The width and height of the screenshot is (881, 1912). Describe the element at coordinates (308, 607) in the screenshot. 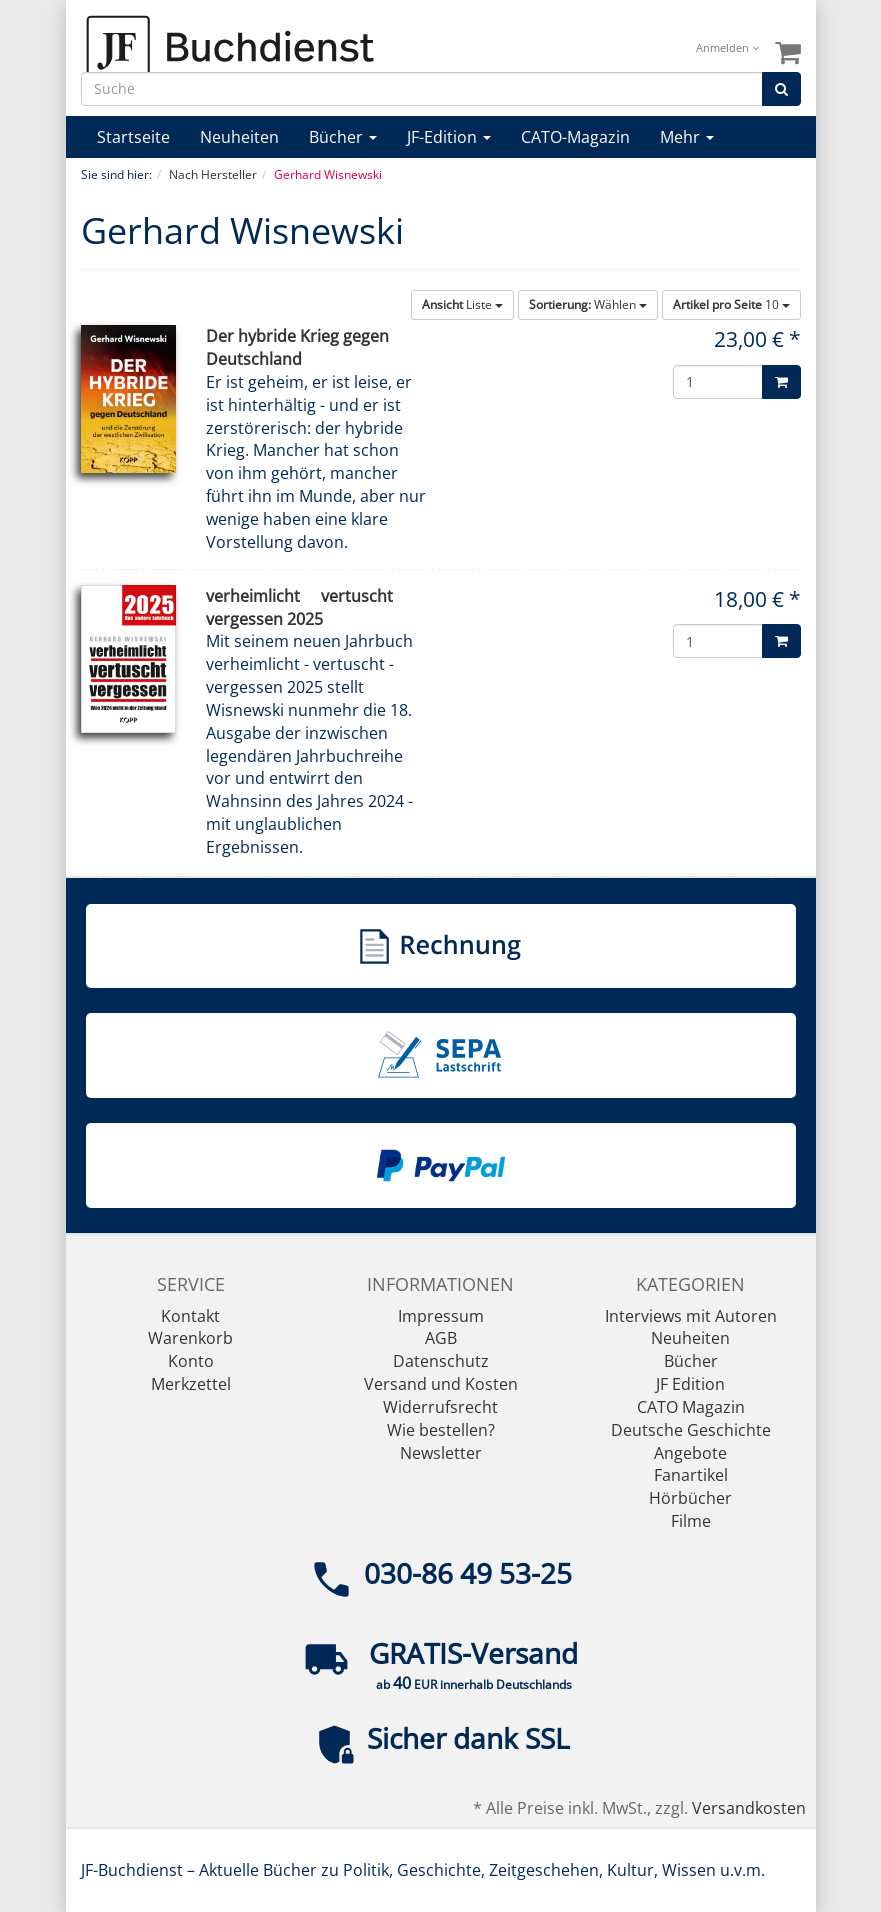

I see `verheimlicht  vertuscht  vergessen 2025` at that location.